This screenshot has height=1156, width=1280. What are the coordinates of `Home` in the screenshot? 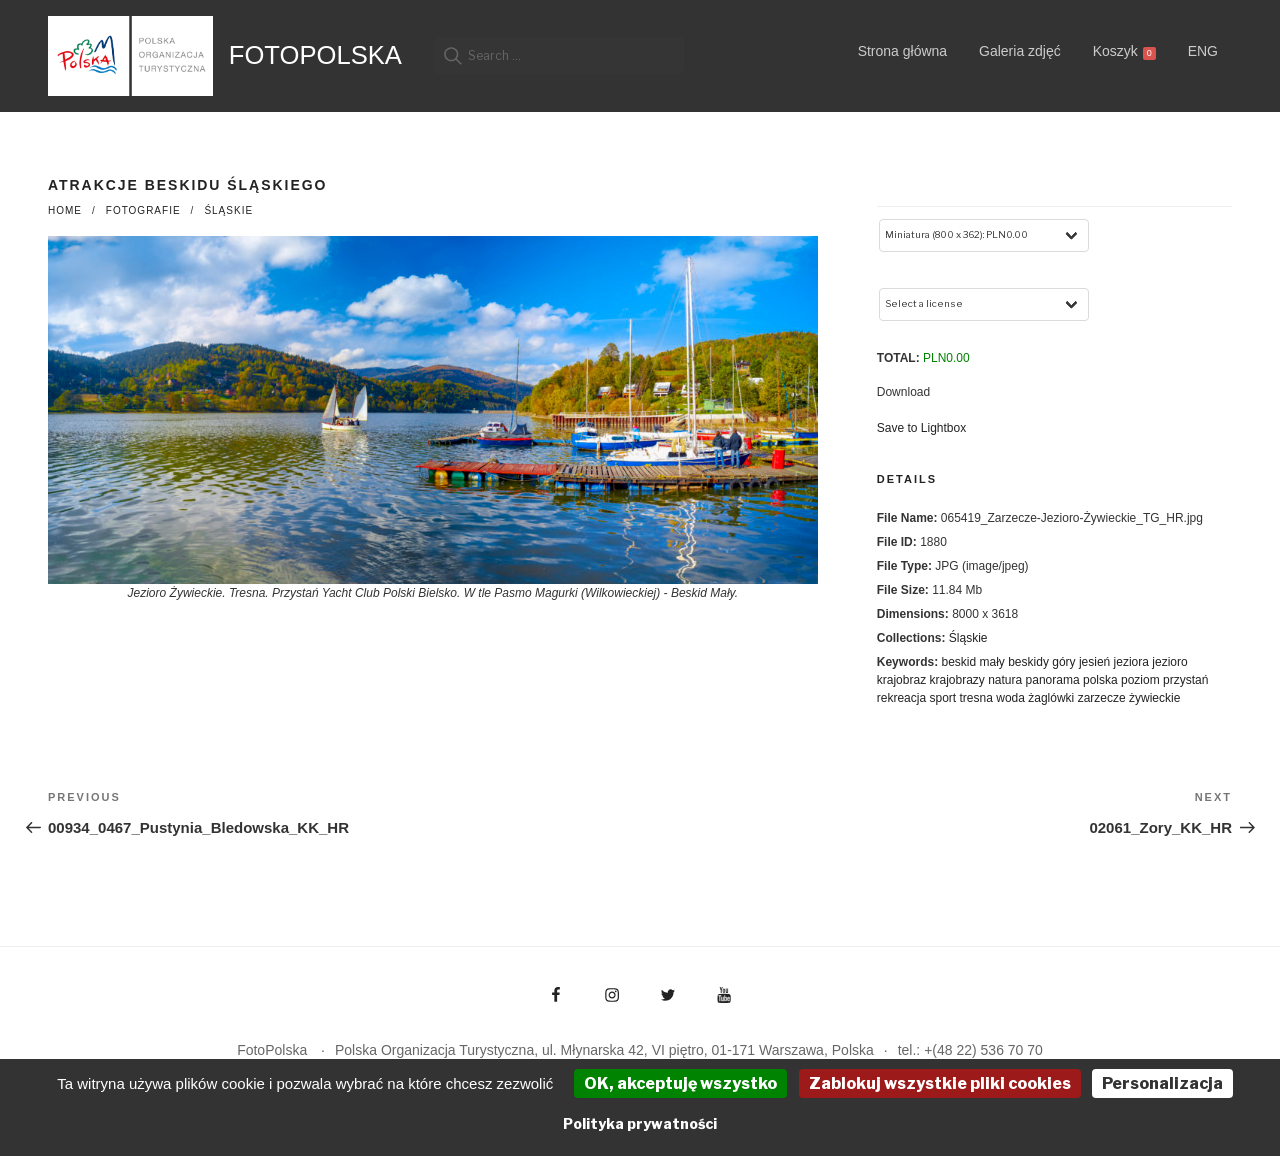 It's located at (65, 210).